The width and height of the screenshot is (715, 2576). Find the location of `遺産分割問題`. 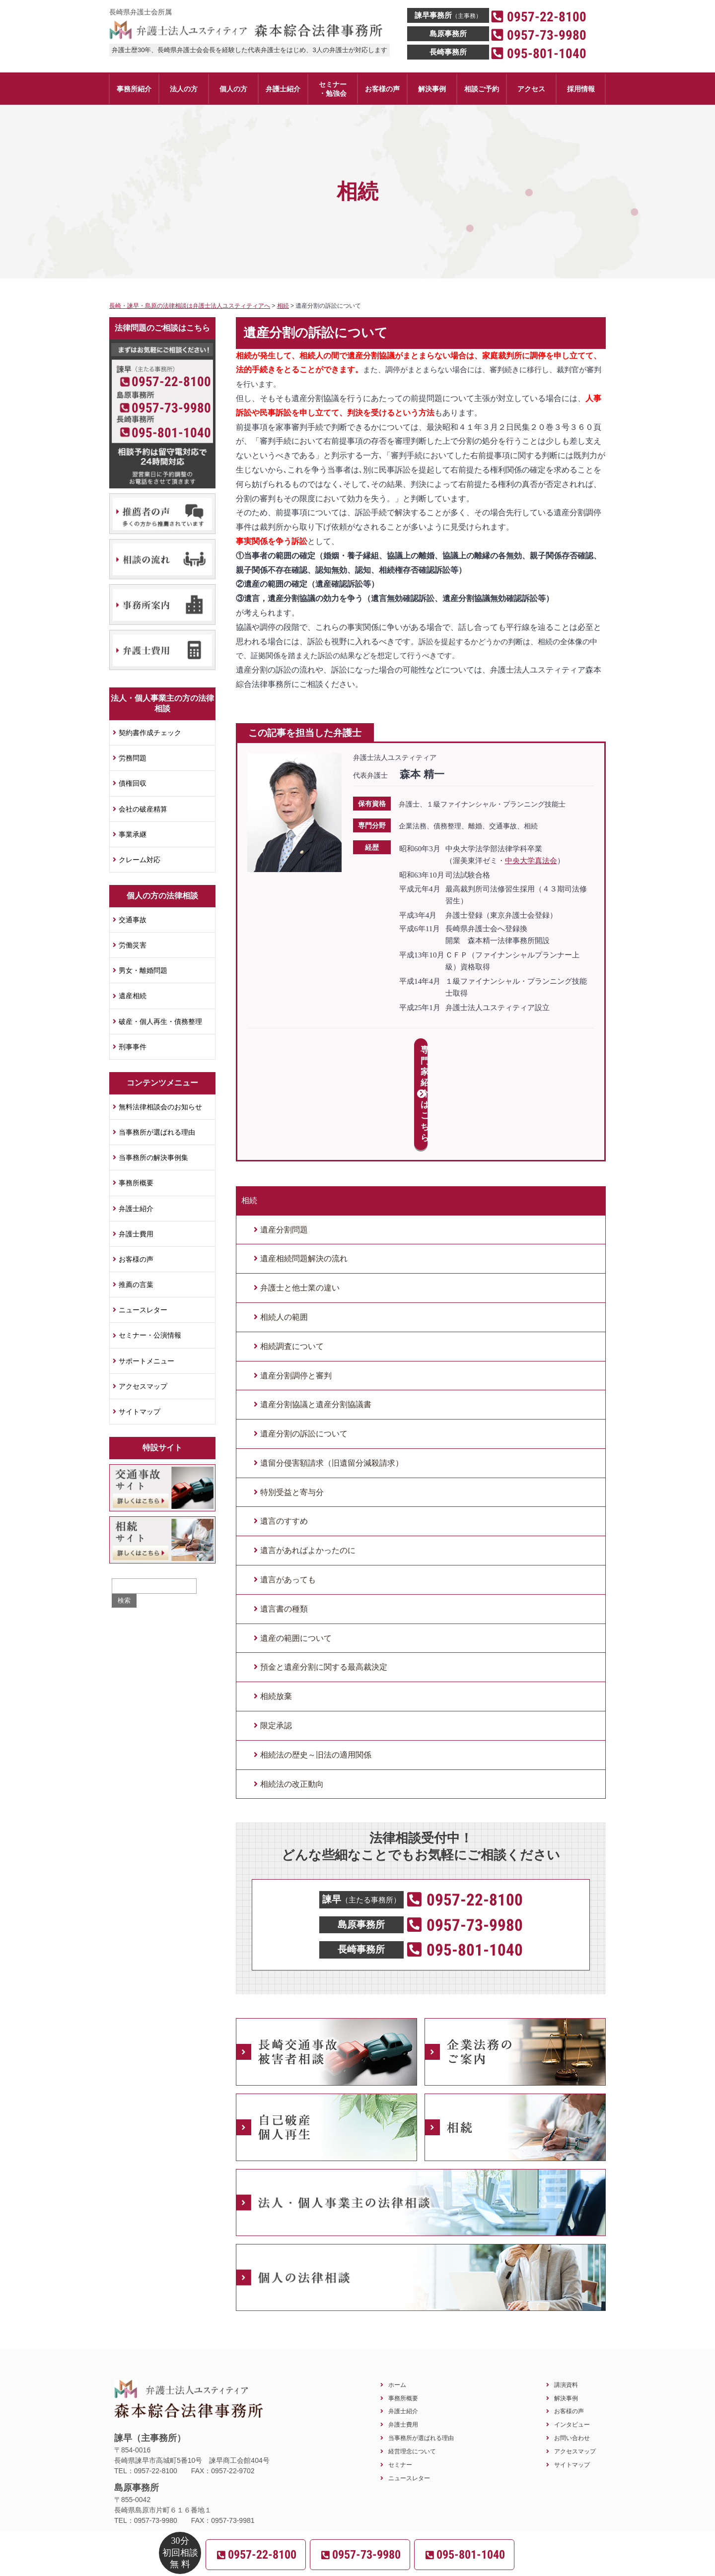

遺産分割問題 is located at coordinates (284, 1142).